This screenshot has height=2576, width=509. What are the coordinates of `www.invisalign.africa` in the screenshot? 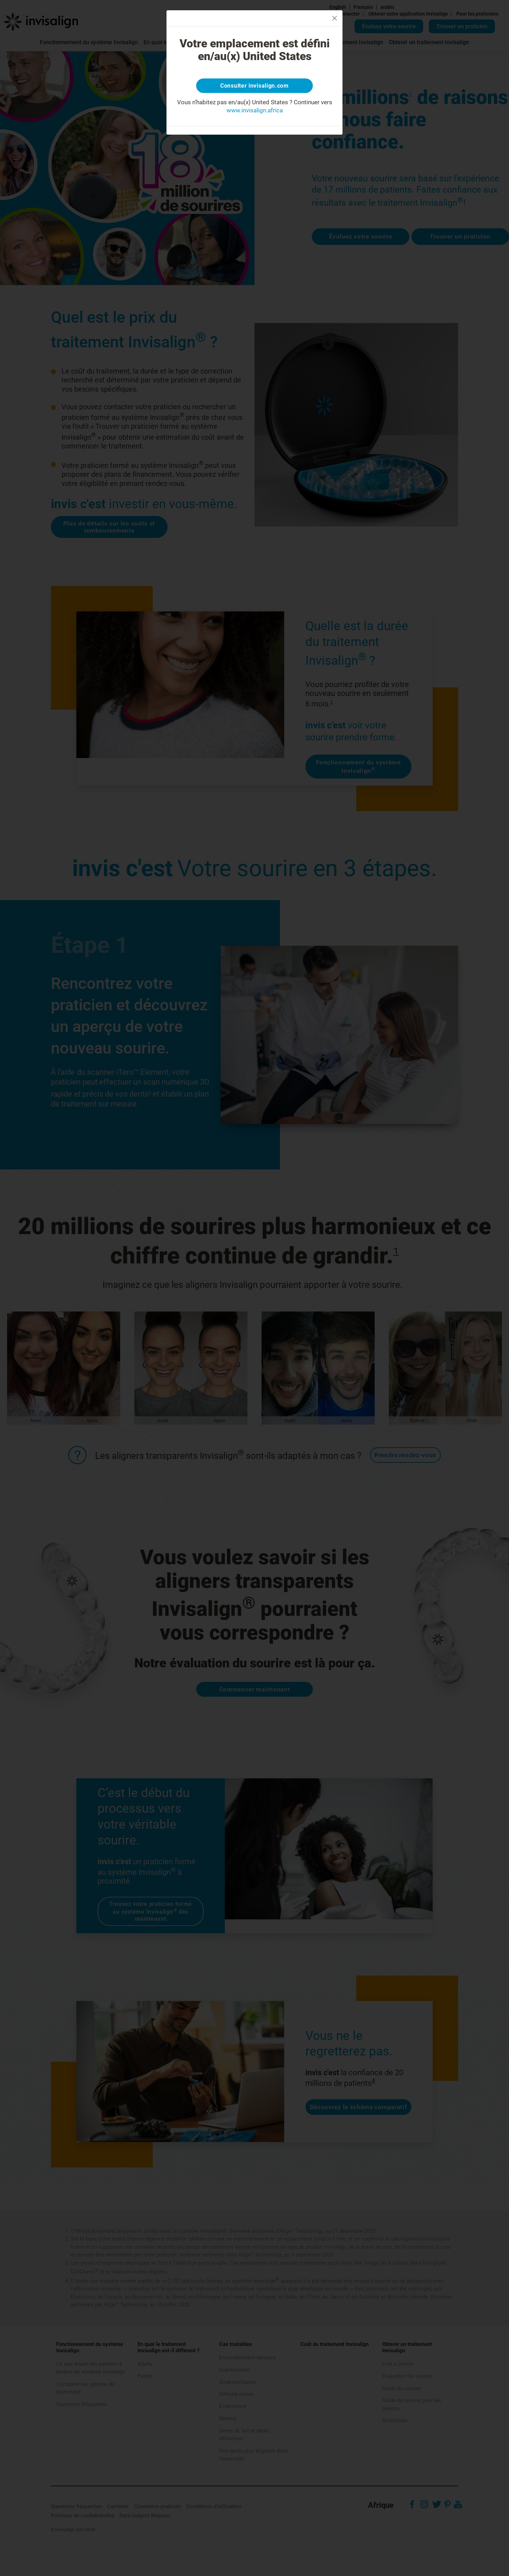 It's located at (255, 112).